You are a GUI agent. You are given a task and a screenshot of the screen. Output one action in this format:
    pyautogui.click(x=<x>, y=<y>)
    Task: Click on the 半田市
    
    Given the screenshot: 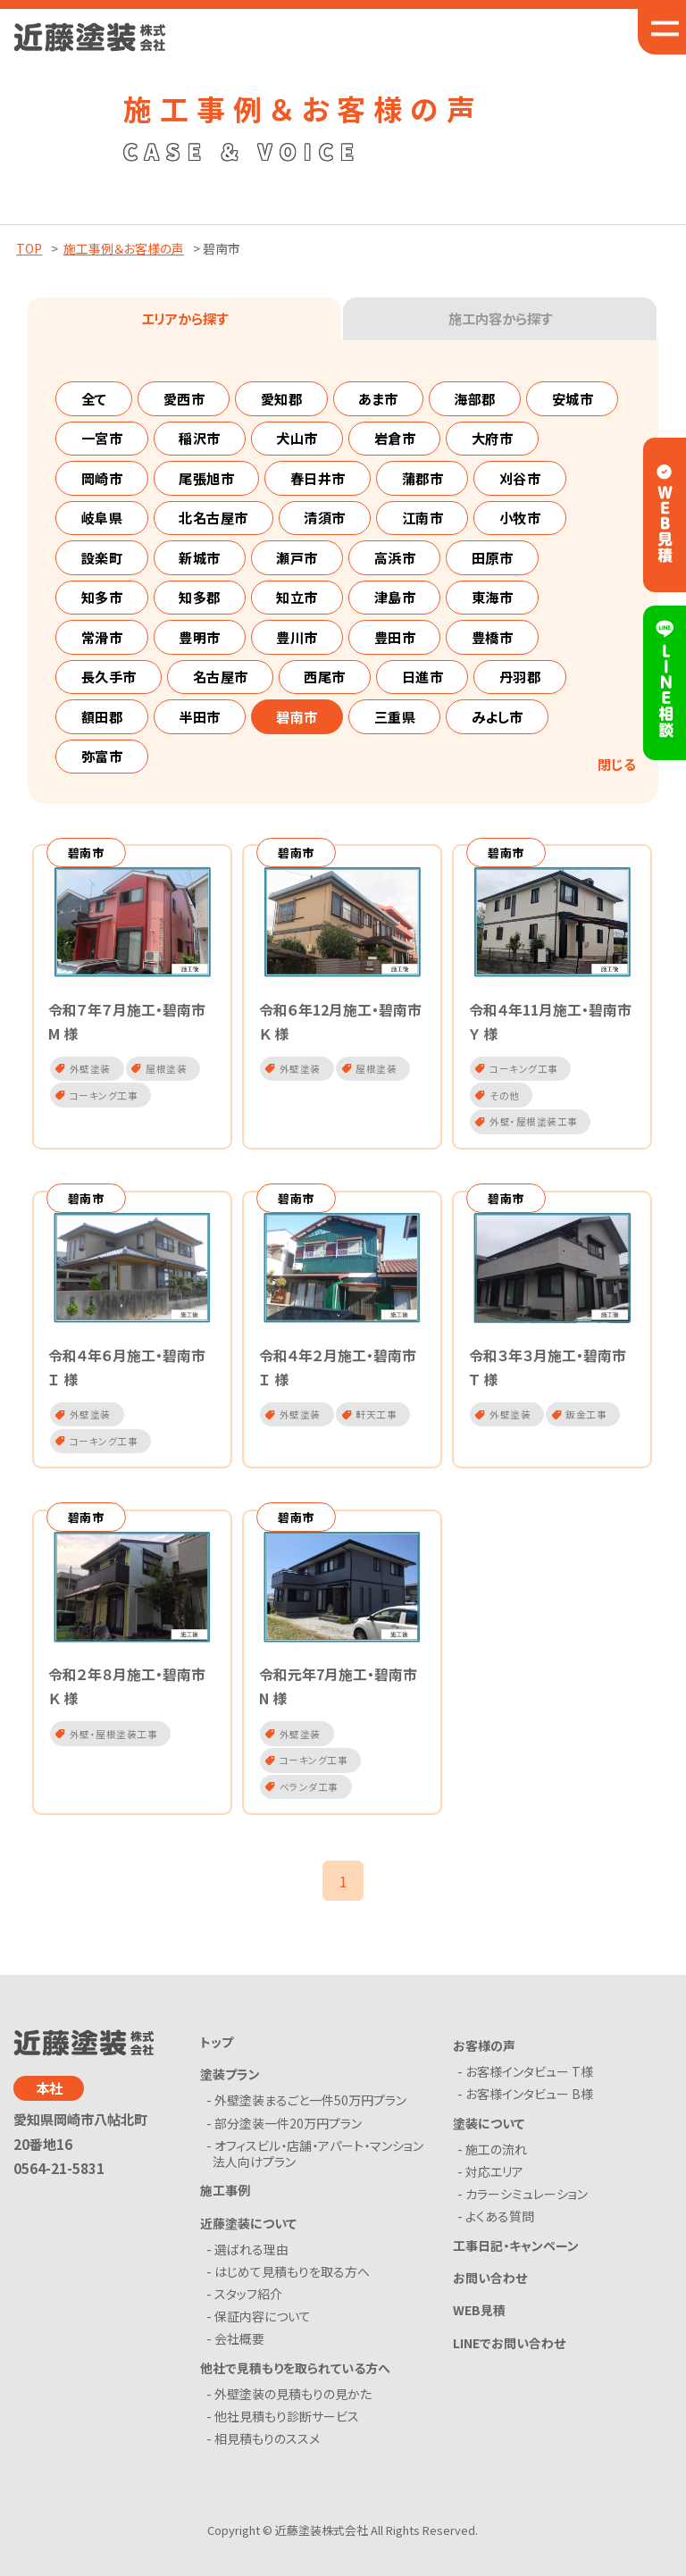 What is the action you would take?
    pyautogui.click(x=200, y=716)
    